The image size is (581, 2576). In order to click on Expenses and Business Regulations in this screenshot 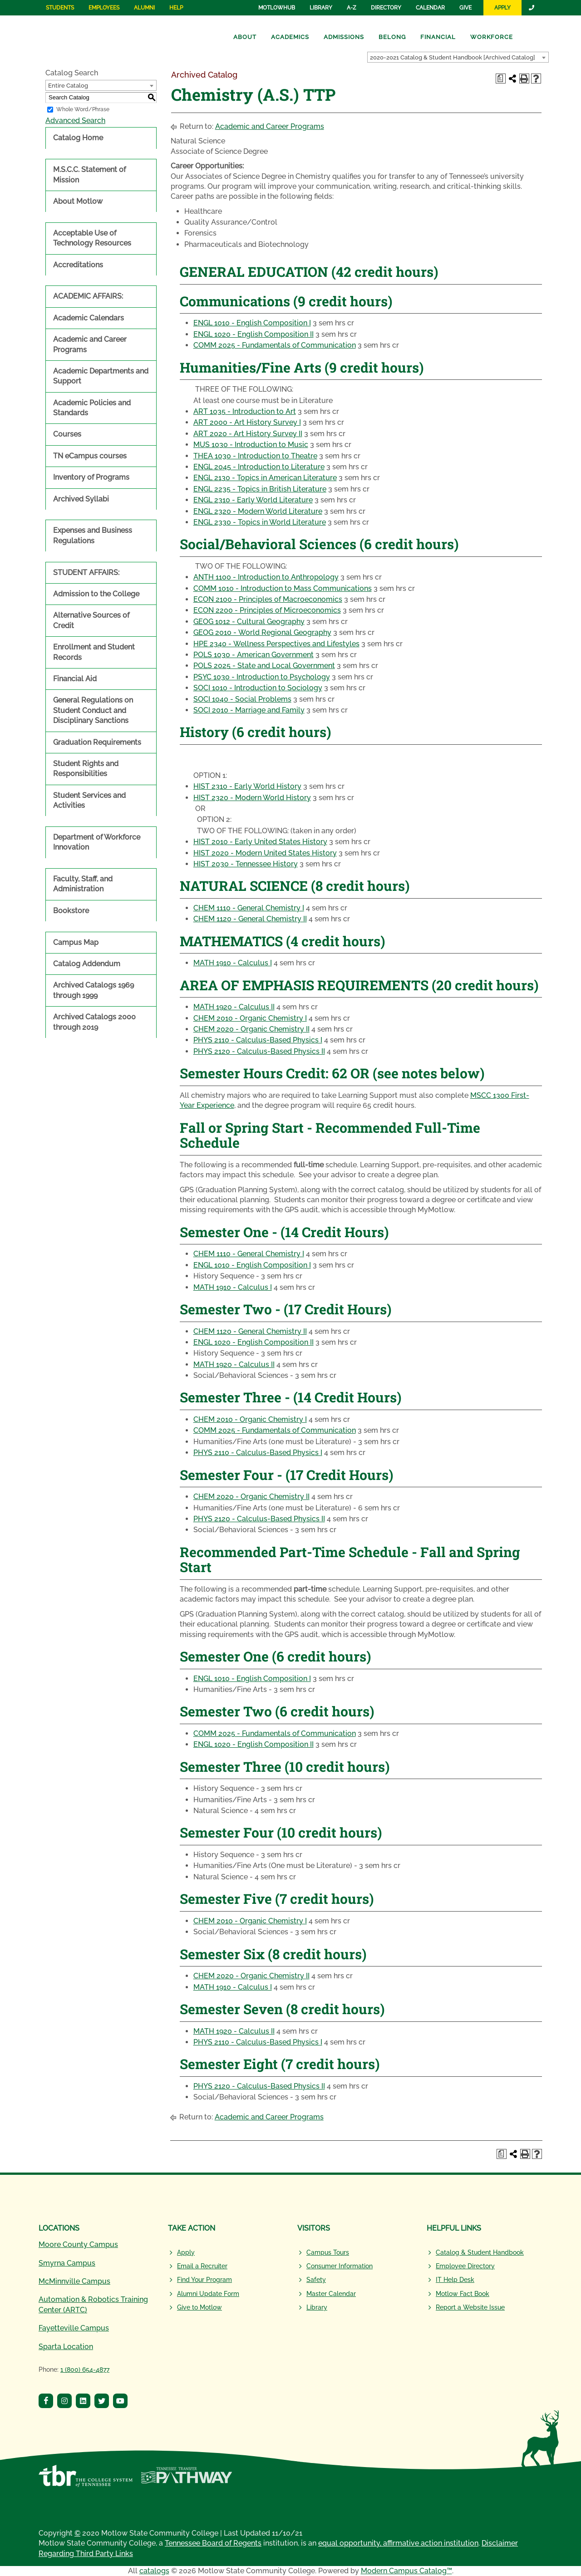, I will do `click(92, 535)`.